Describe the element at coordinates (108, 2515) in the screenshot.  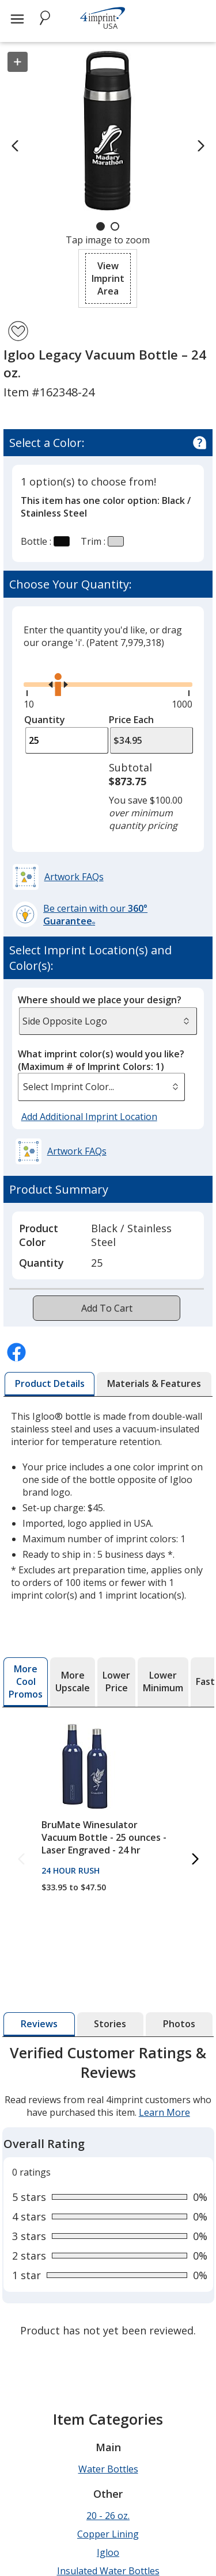
I see `Vacuum Insulated` at that location.